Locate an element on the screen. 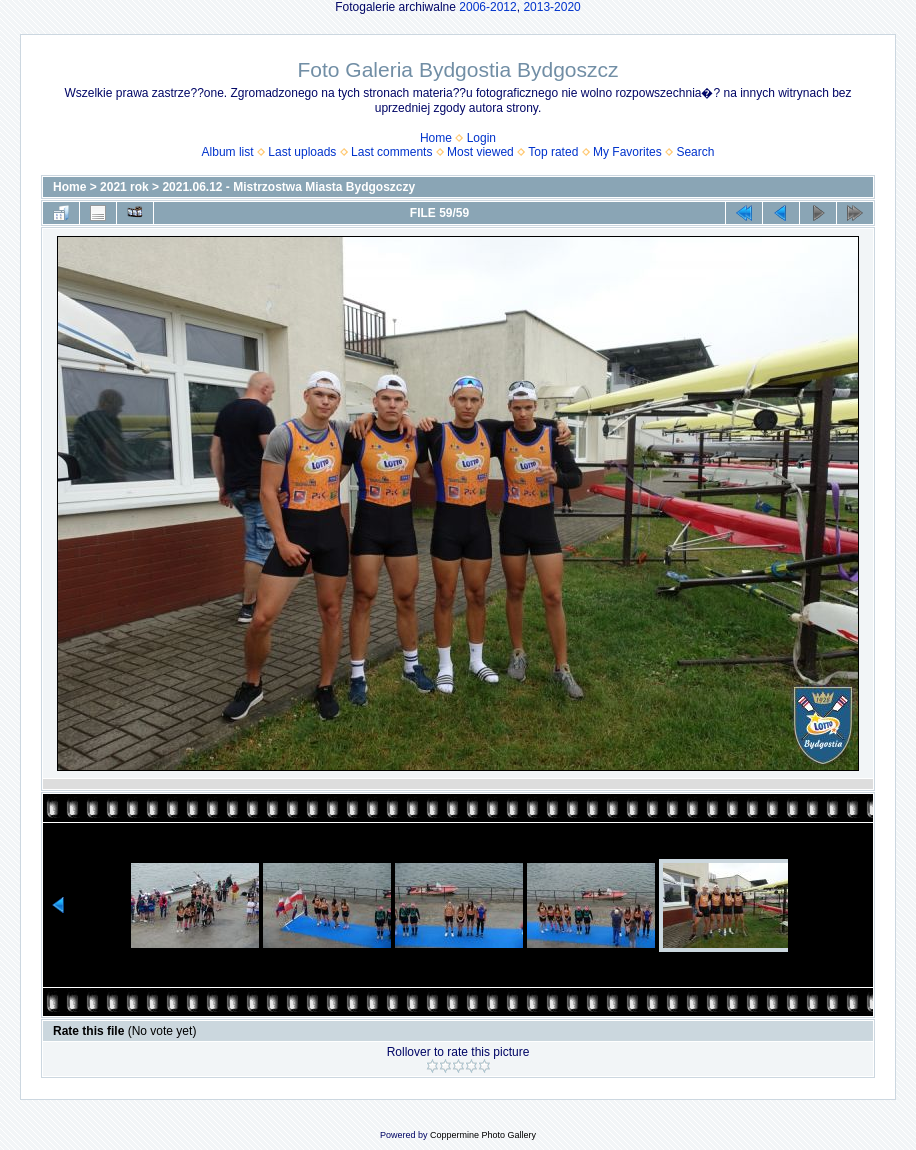  Coppermine Photo Gallery is located at coordinates (483, 1135).